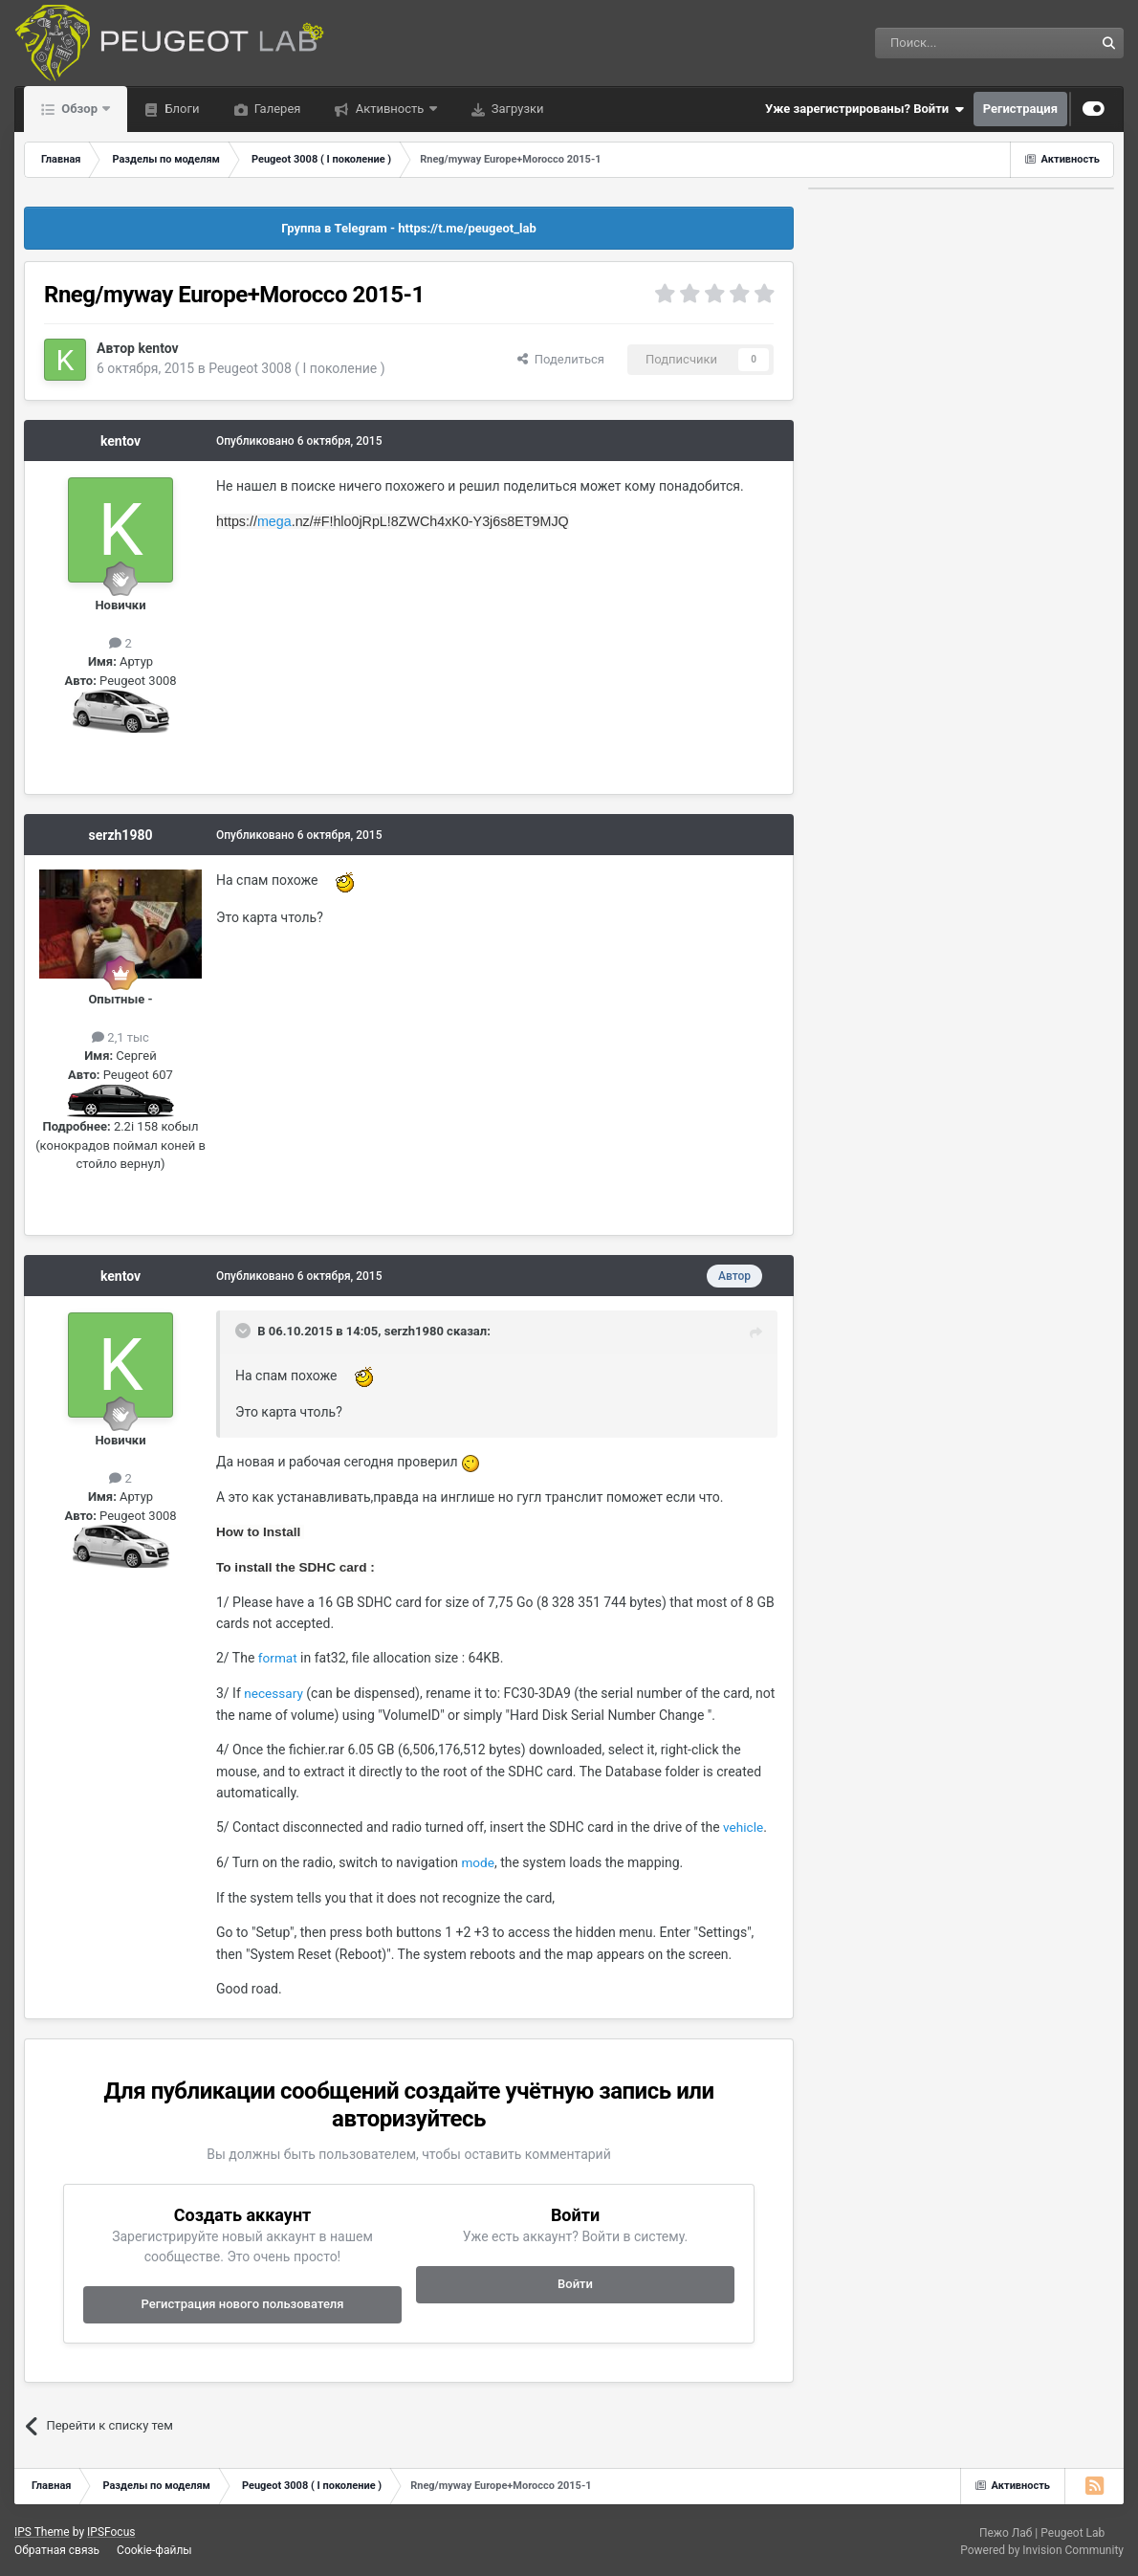 The width and height of the screenshot is (1138, 2576). I want to click on Загрузки, so click(516, 108).